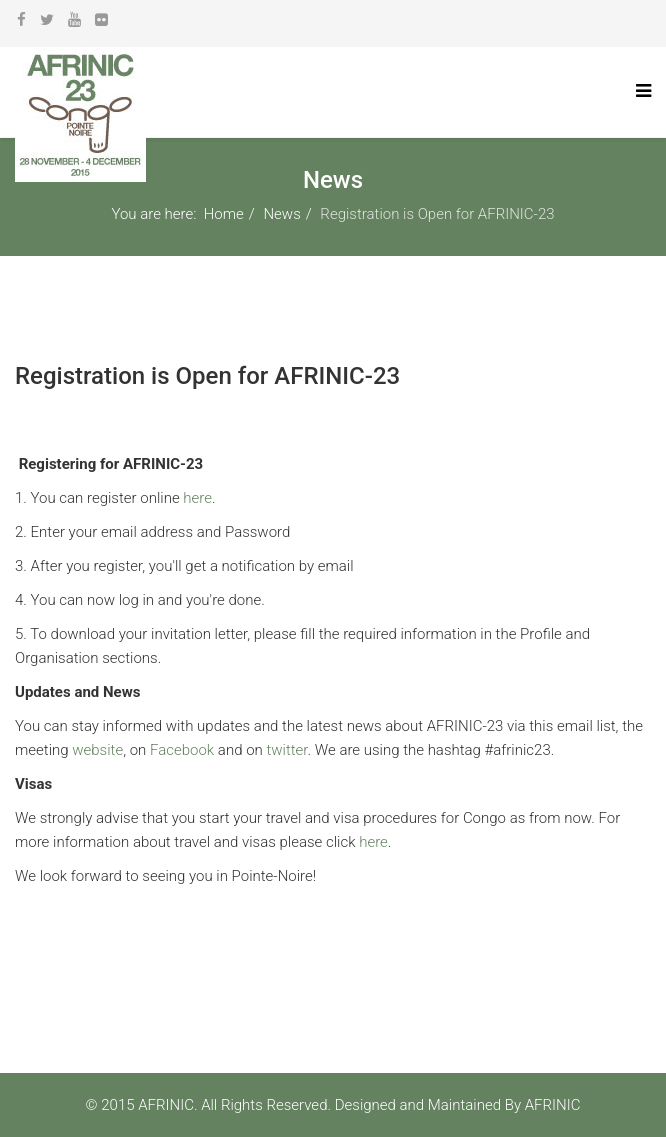  I want to click on News, so click(281, 214).